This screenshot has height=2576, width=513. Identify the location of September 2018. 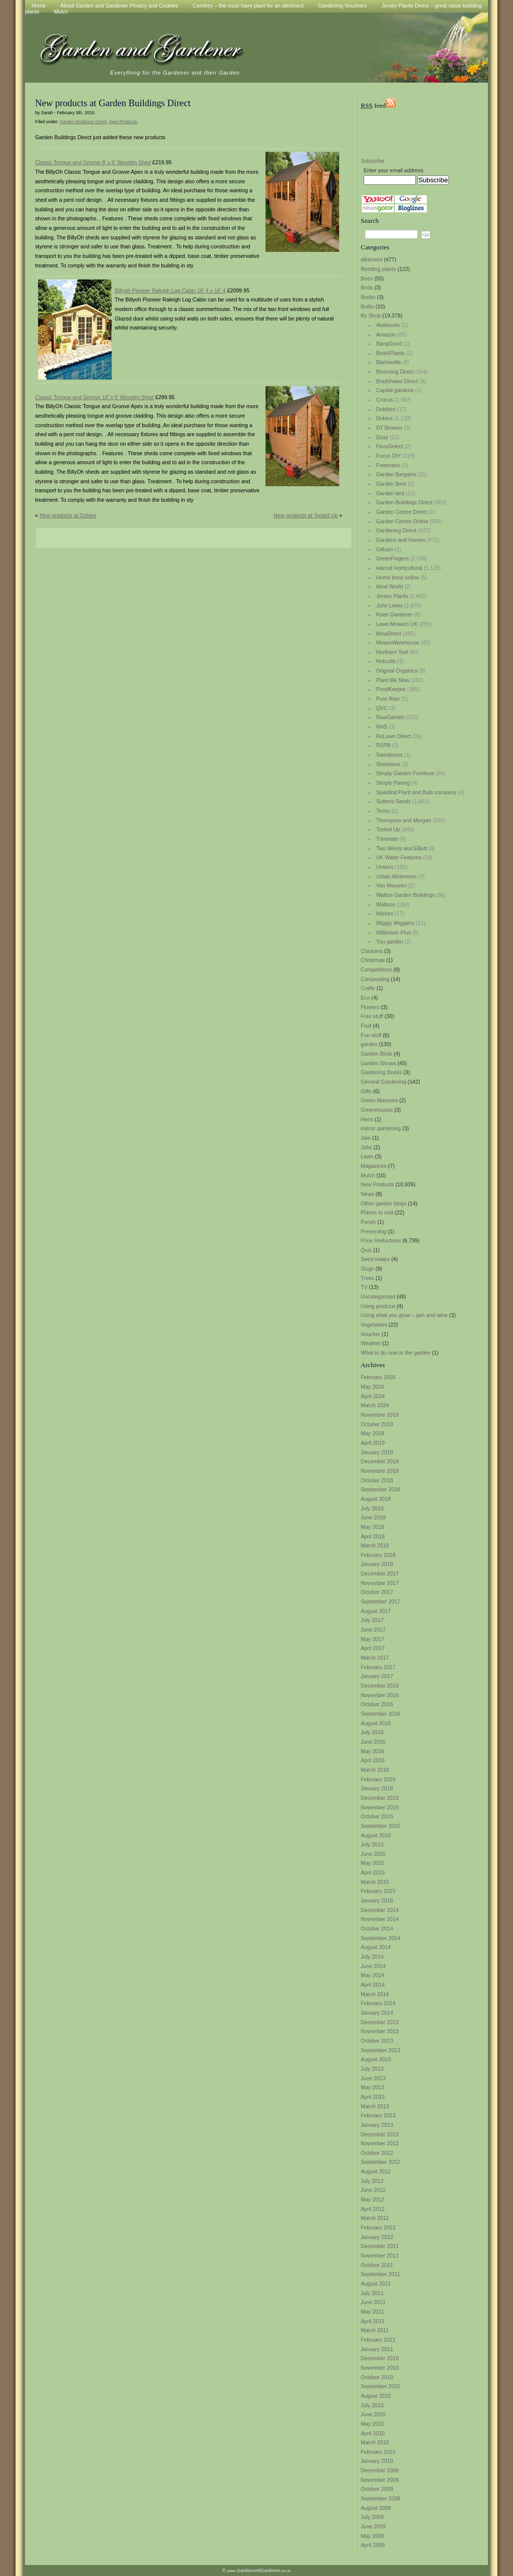
(380, 1489).